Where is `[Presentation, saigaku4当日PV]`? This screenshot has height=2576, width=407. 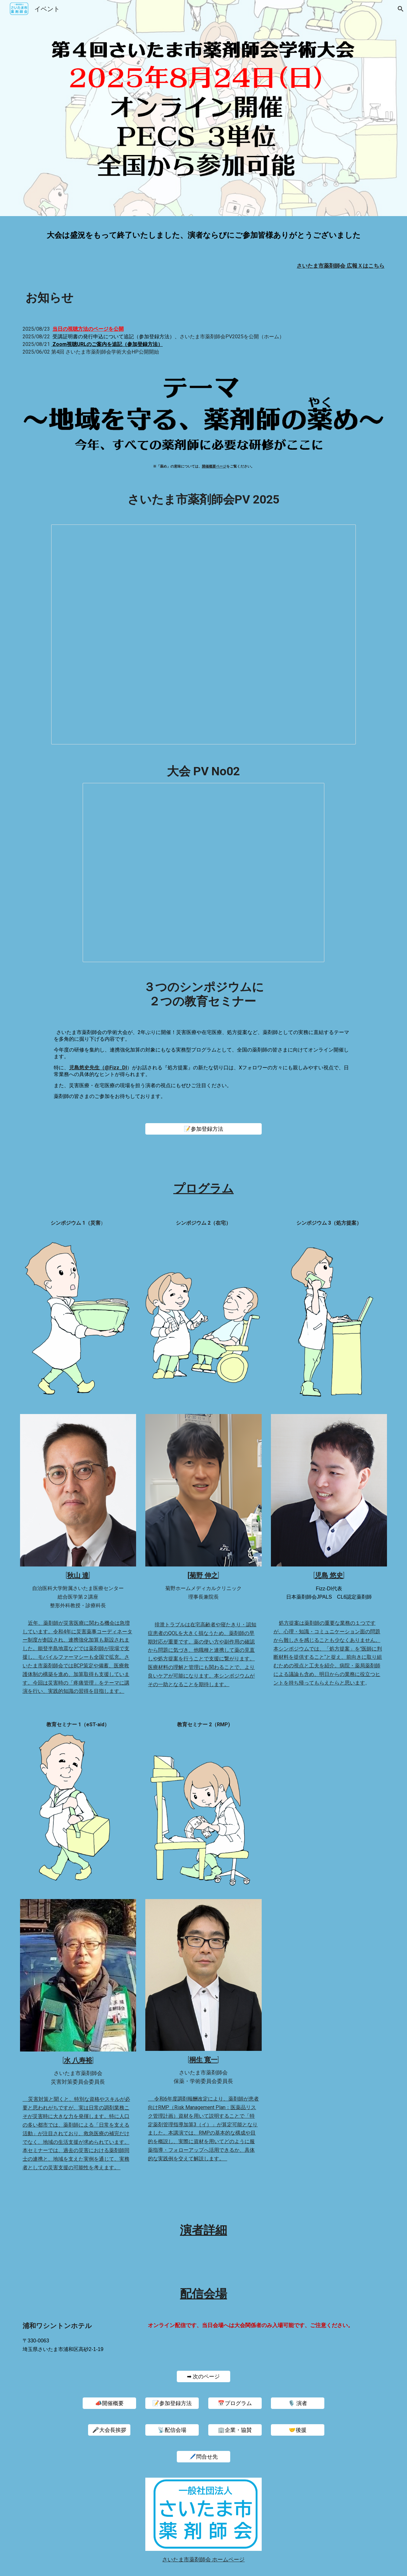
[Presentation, saigaku4当日PV] is located at coordinates (203, 634).